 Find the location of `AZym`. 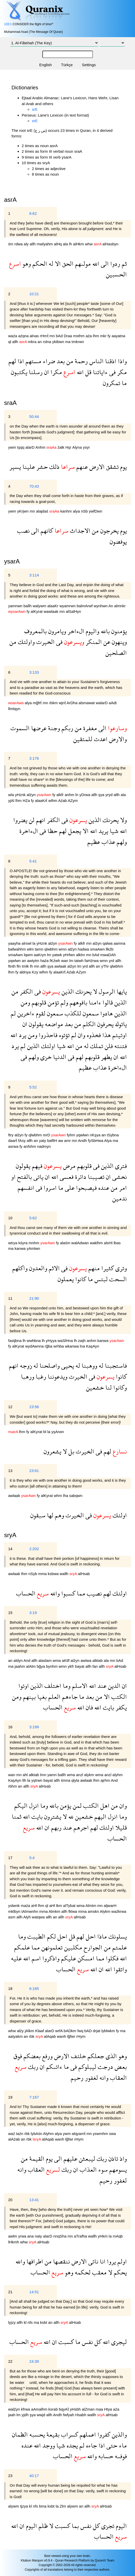

AZym is located at coordinates (73, 800).